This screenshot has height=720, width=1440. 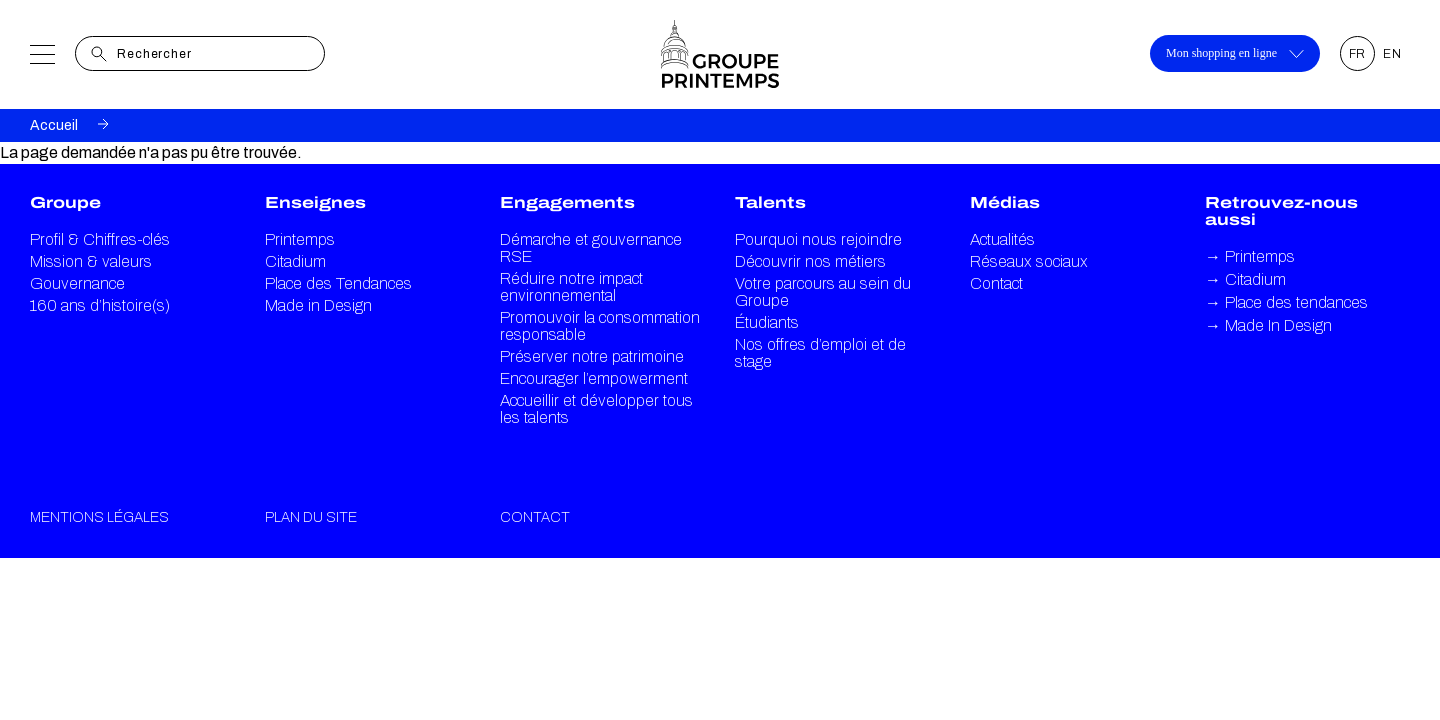 I want to click on Plan du site, so click(x=311, y=517).